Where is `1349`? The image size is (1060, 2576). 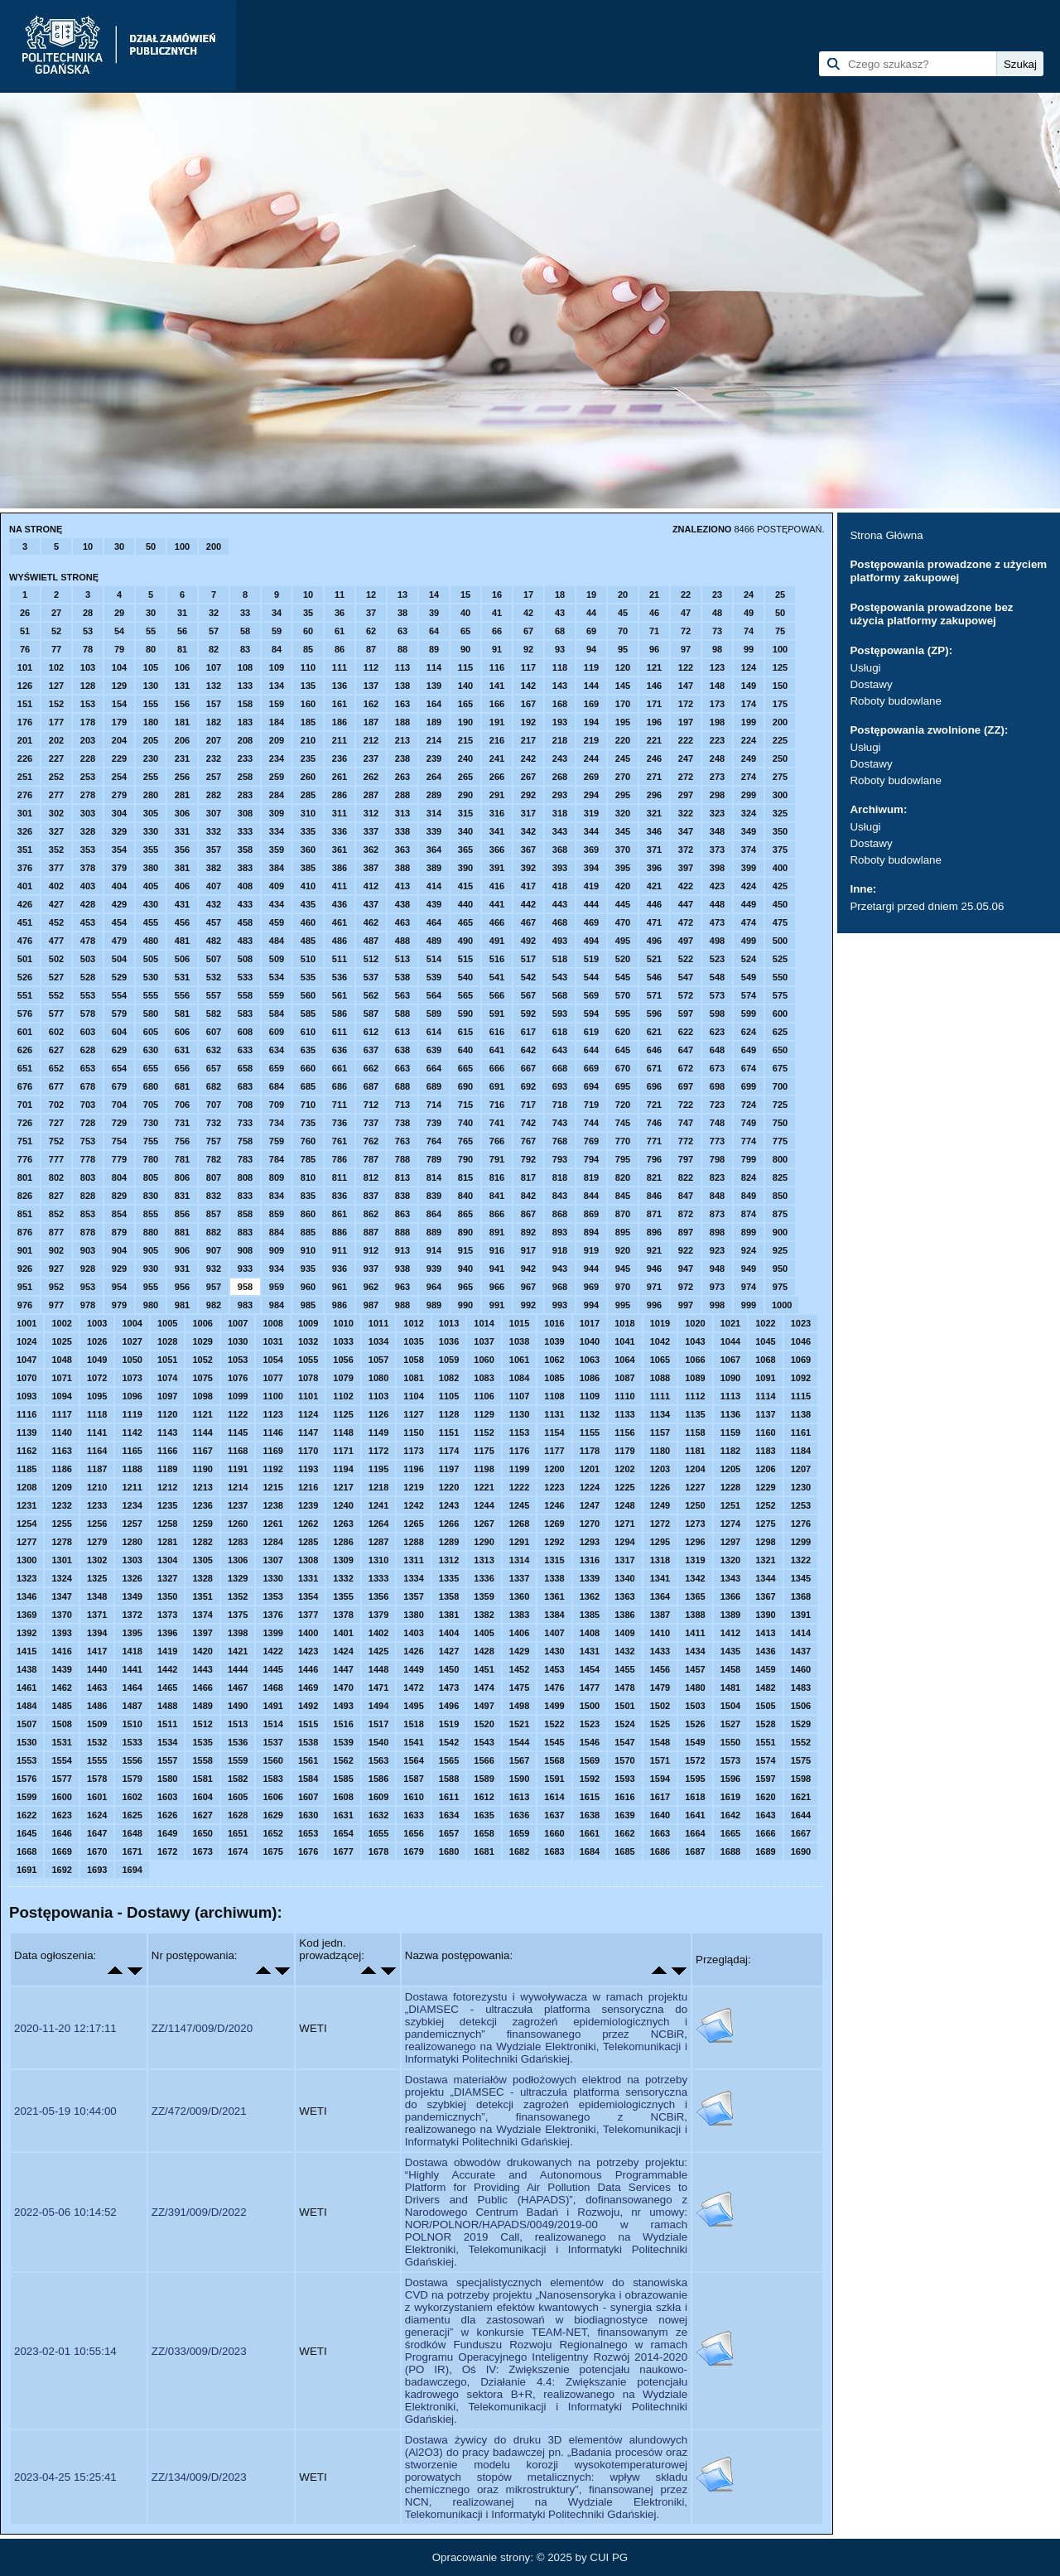
1349 is located at coordinates (132, 1596).